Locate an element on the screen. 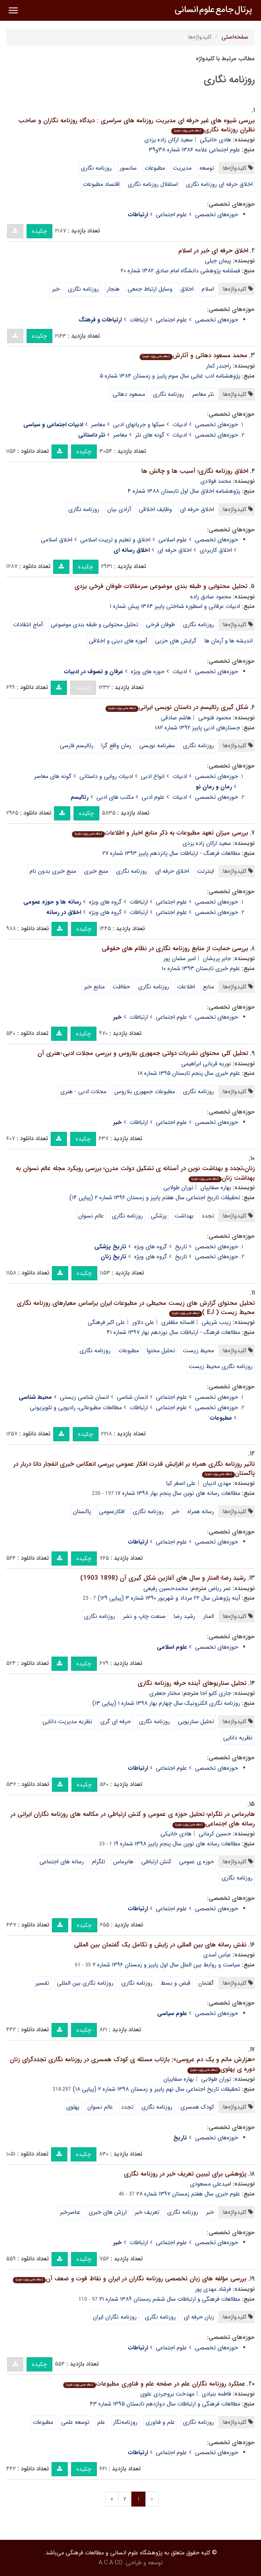 The width and height of the screenshot is (261, 2576). علوم ادبی is located at coordinates (153, 797).